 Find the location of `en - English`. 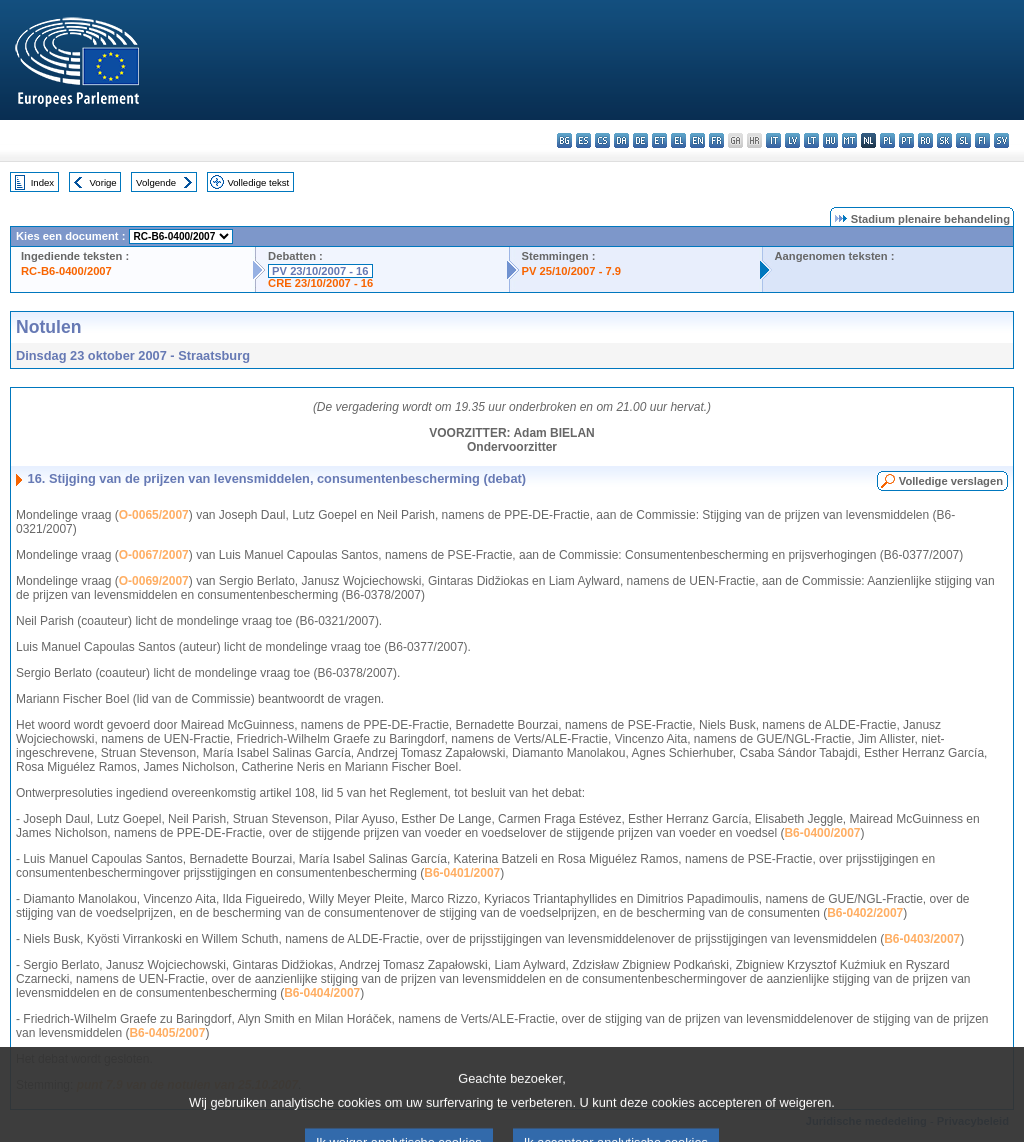

en - English is located at coordinates (697, 140).